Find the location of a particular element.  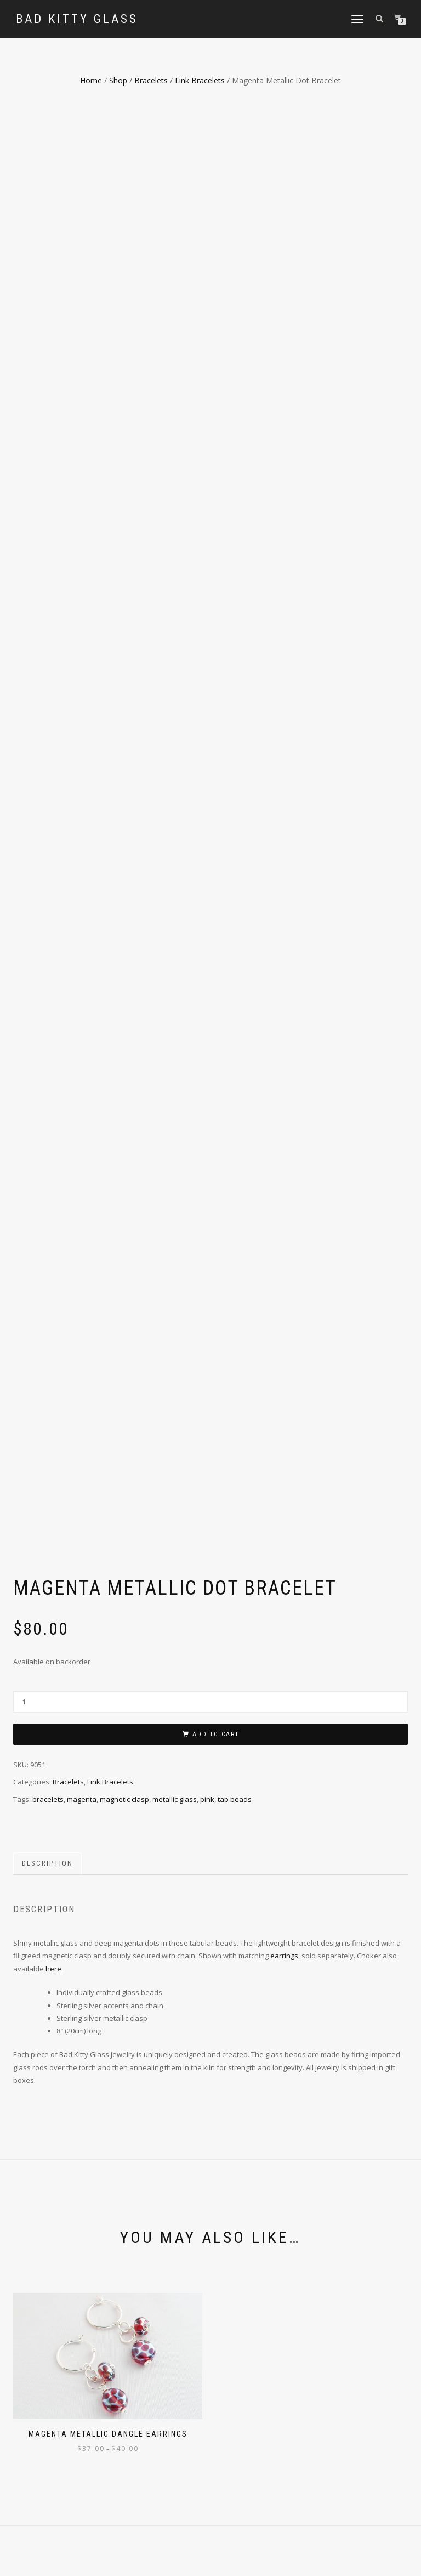

Bracelets is located at coordinates (151, 80).